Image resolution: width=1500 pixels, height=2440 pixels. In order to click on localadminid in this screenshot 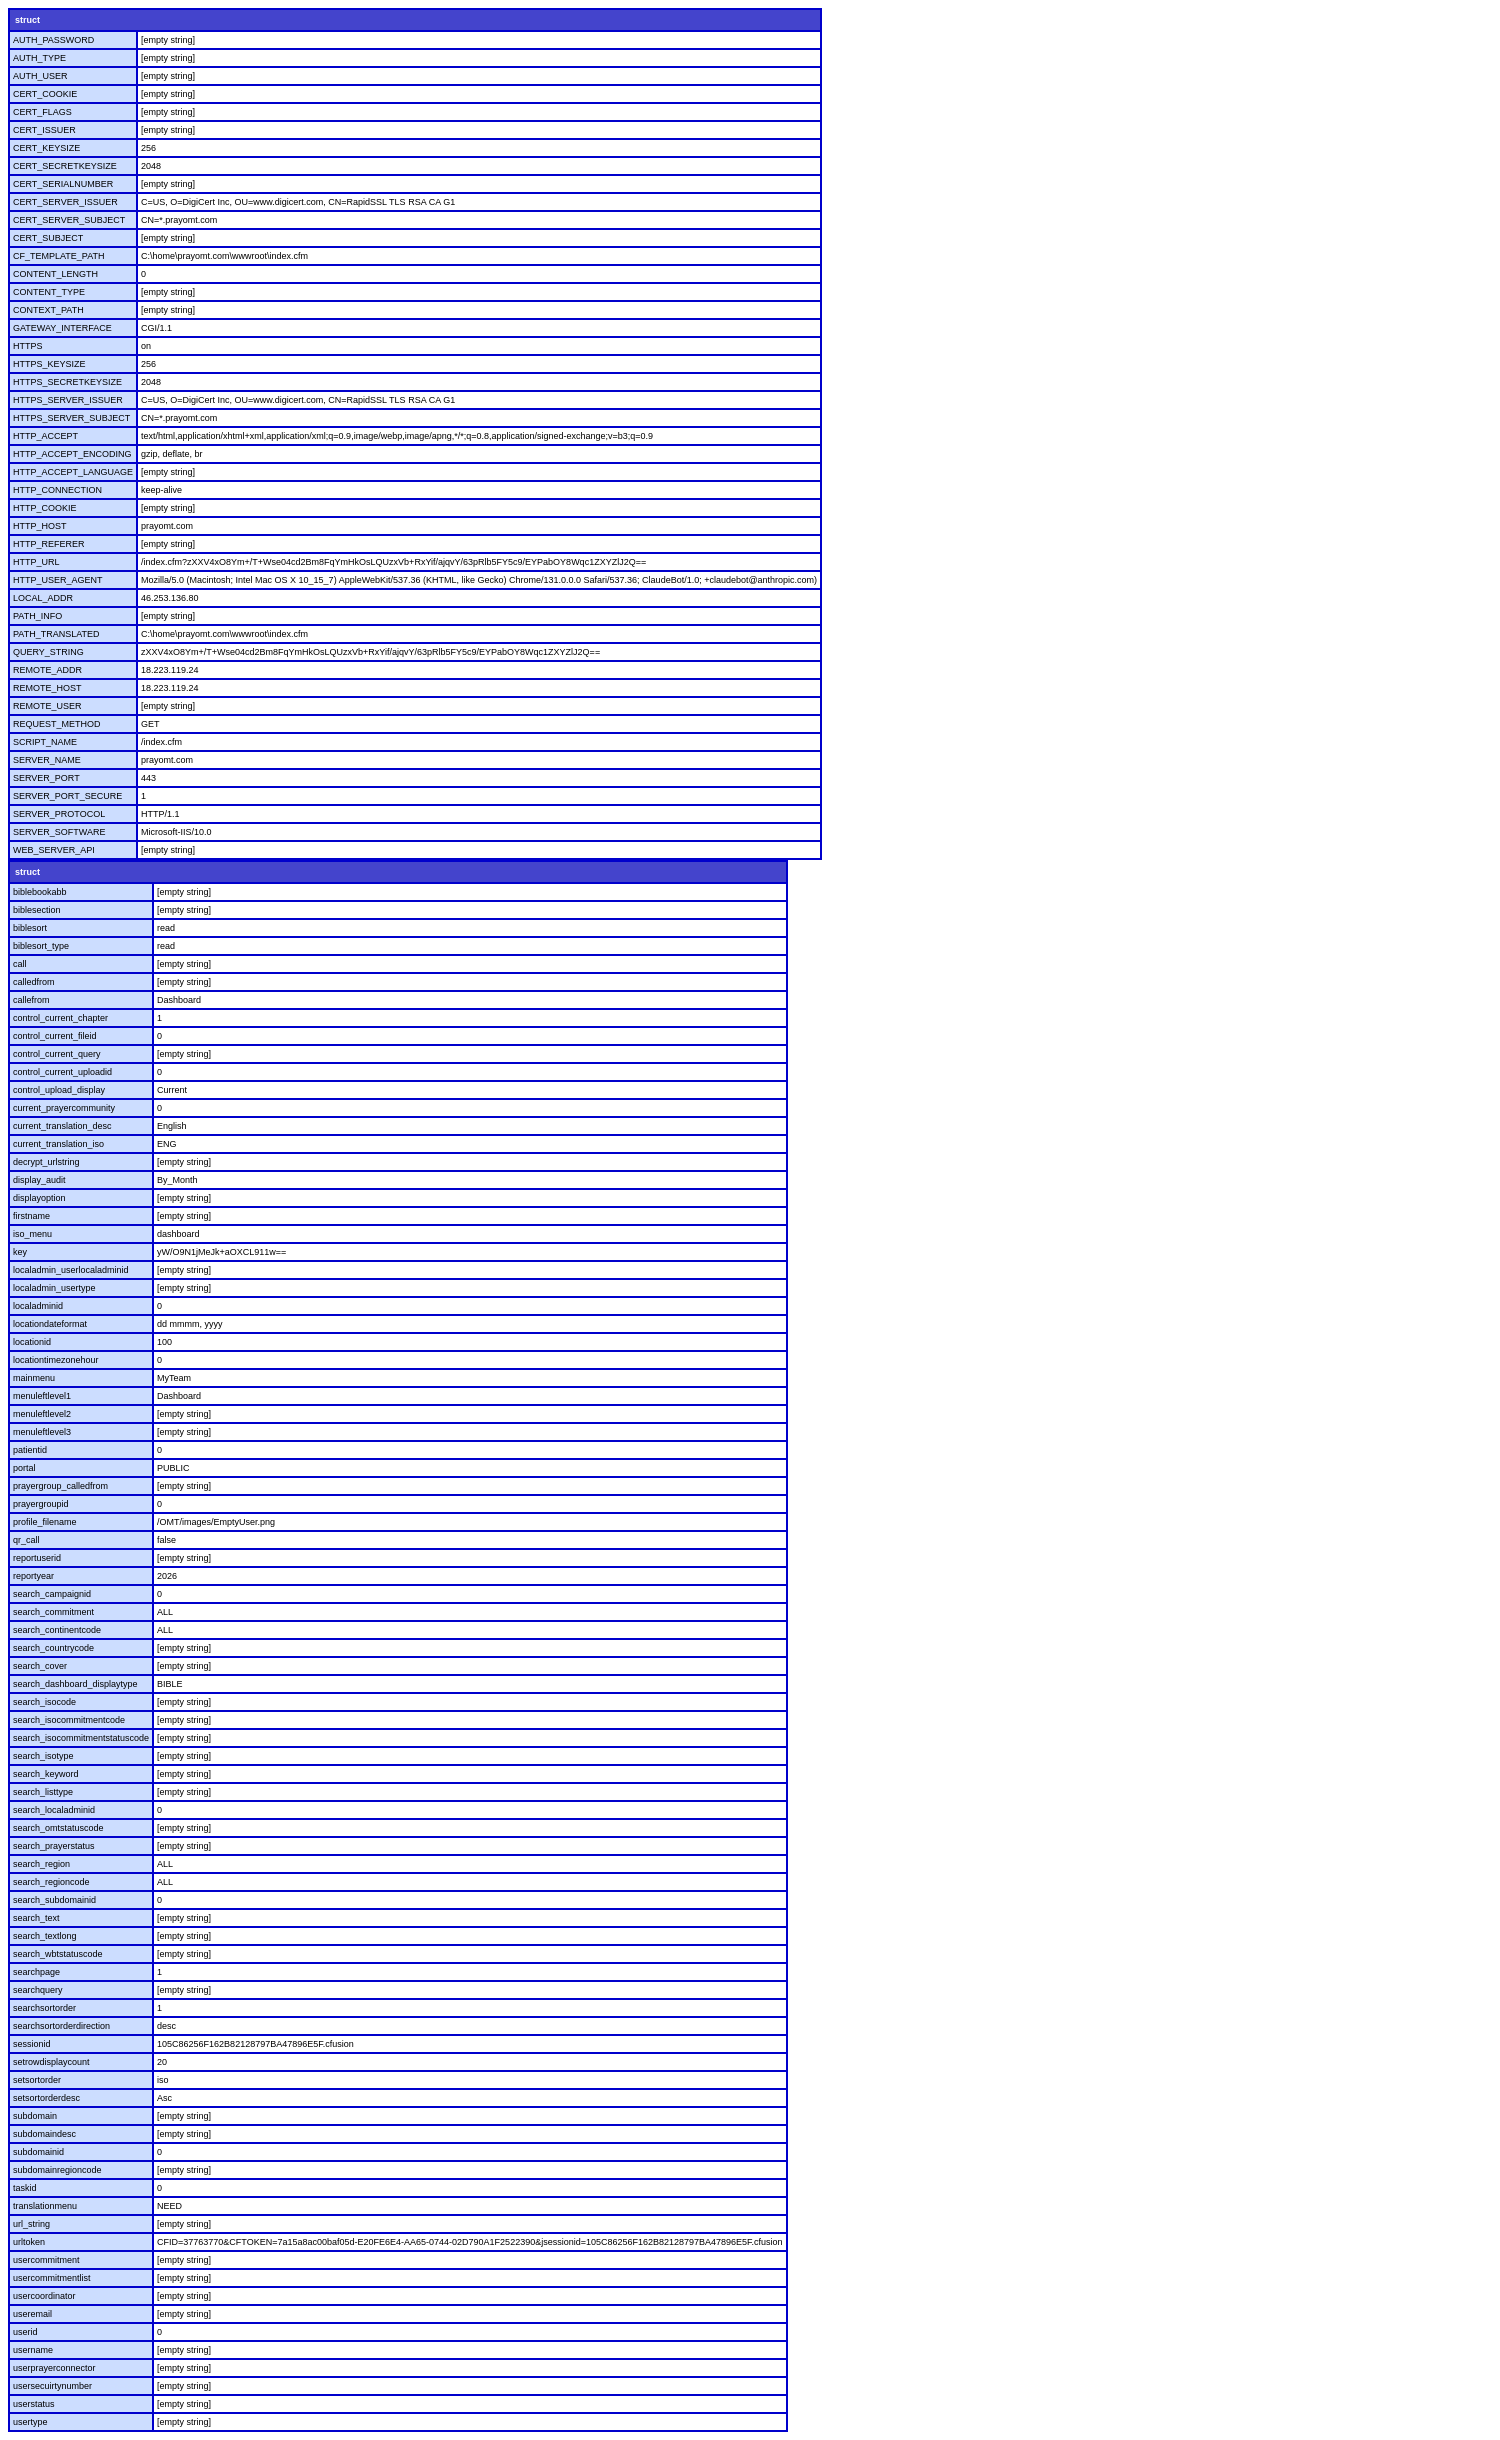, I will do `click(38, 1306)`.